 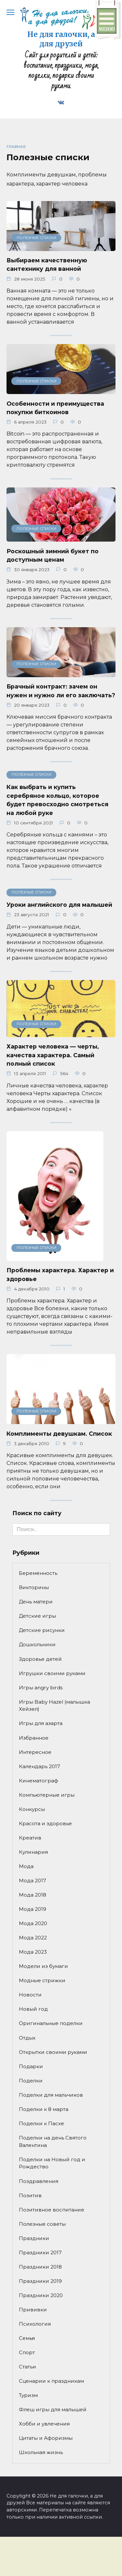 I want to click on Поздравления, so click(x=38, y=2181).